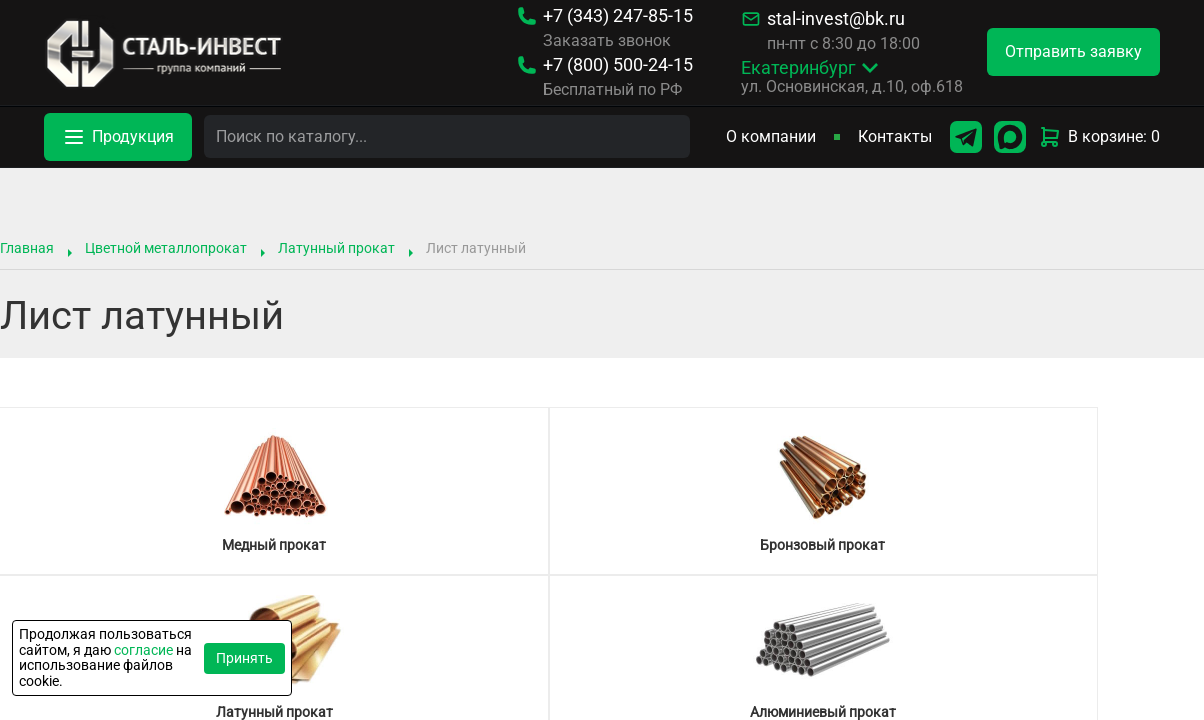 Image resolution: width=1204 pixels, height=720 pixels. What do you see at coordinates (166, 248) in the screenshot?
I see `Цветной металлопрокат` at bounding box center [166, 248].